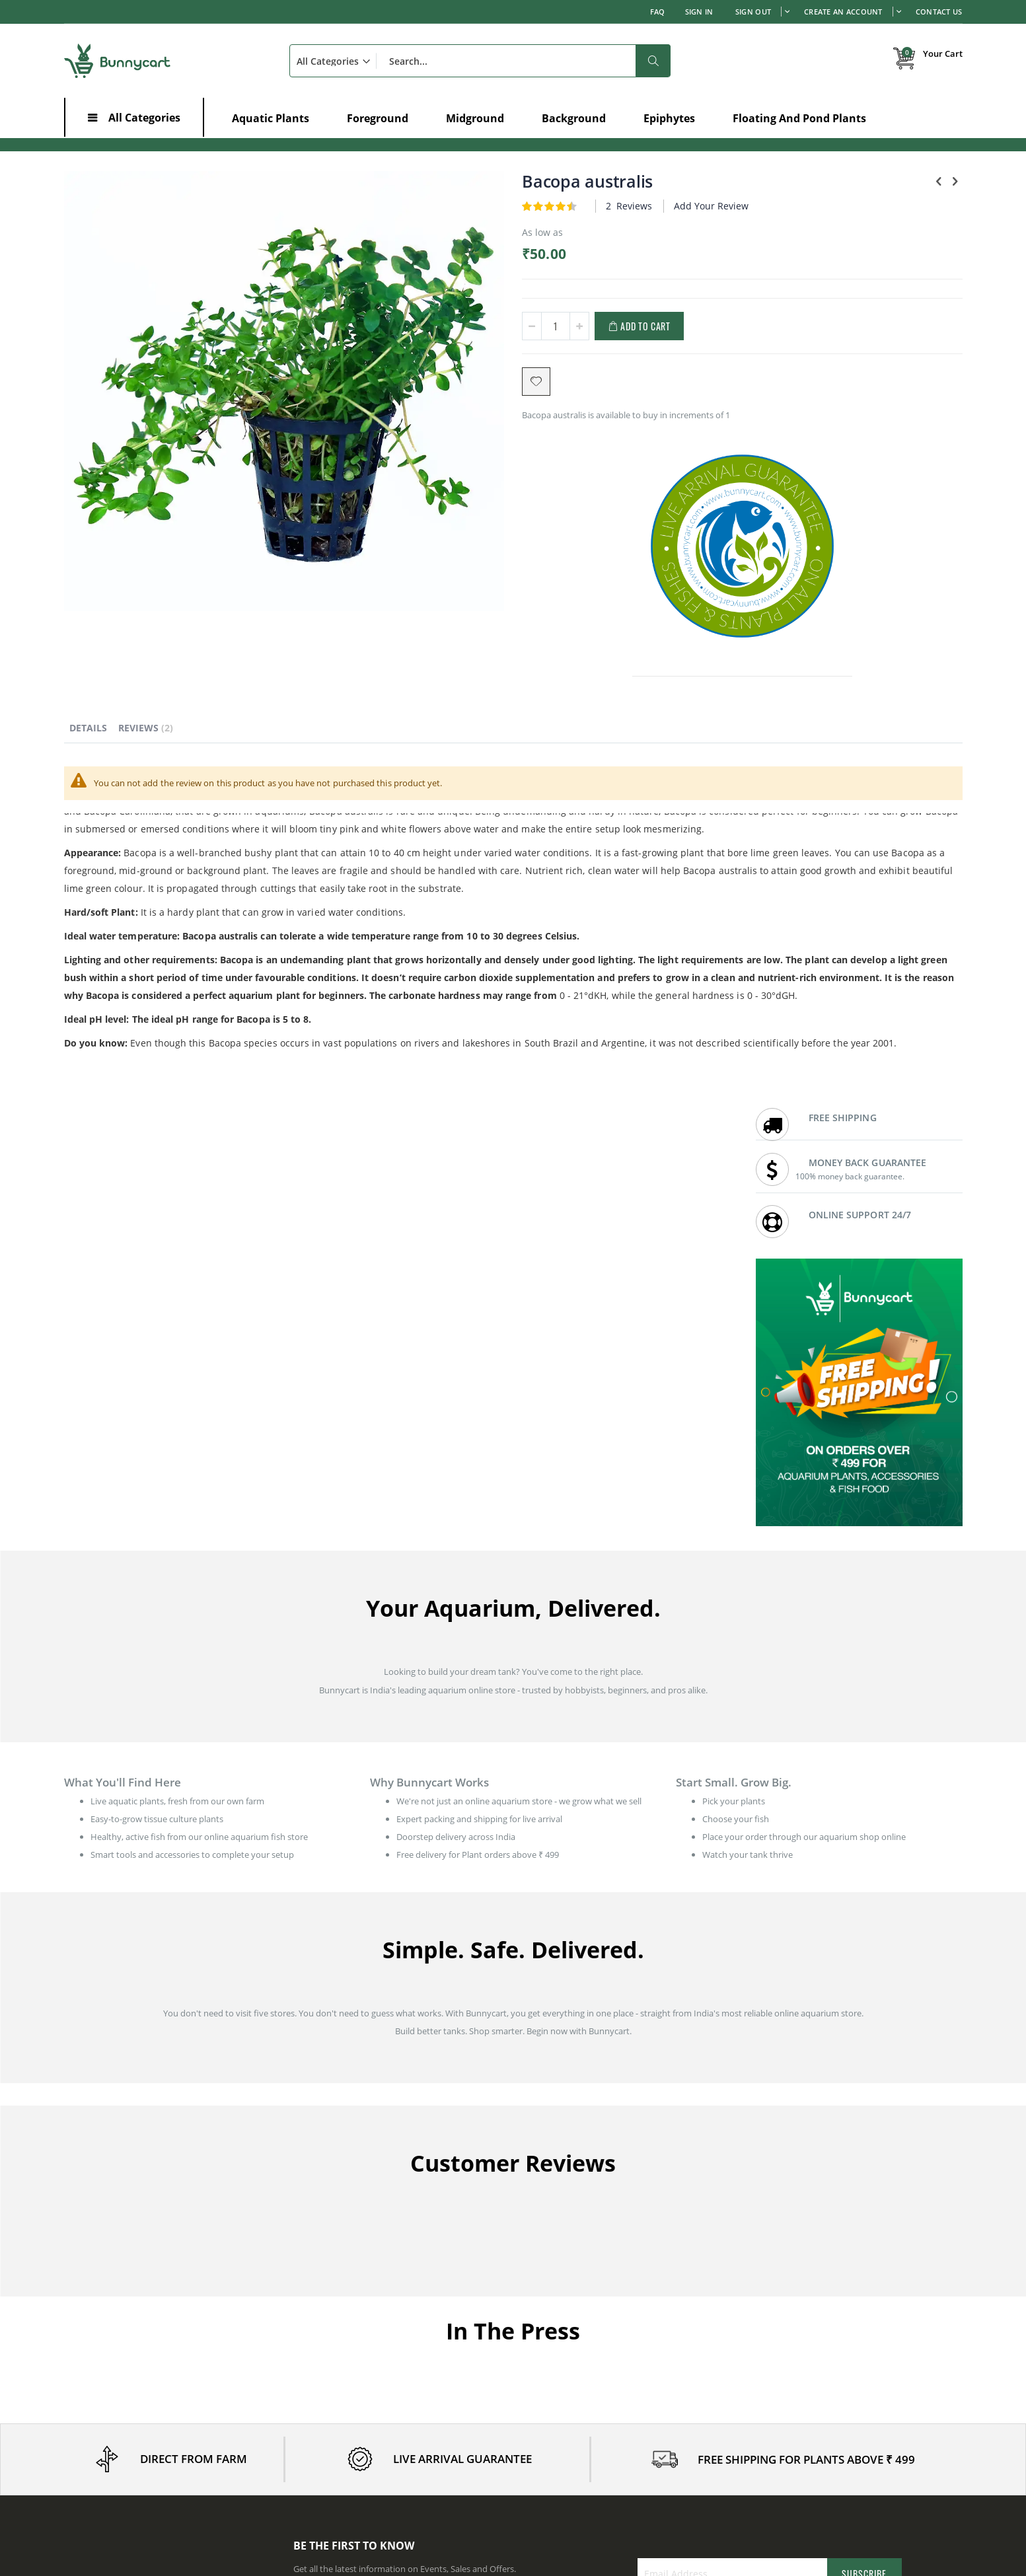 This screenshot has width=1026, height=2576. What do you see at coordinates (573, 2439) in the screenshot?
I see `Aquatic Plants in Haryana` at bounding box center [573, 2439].